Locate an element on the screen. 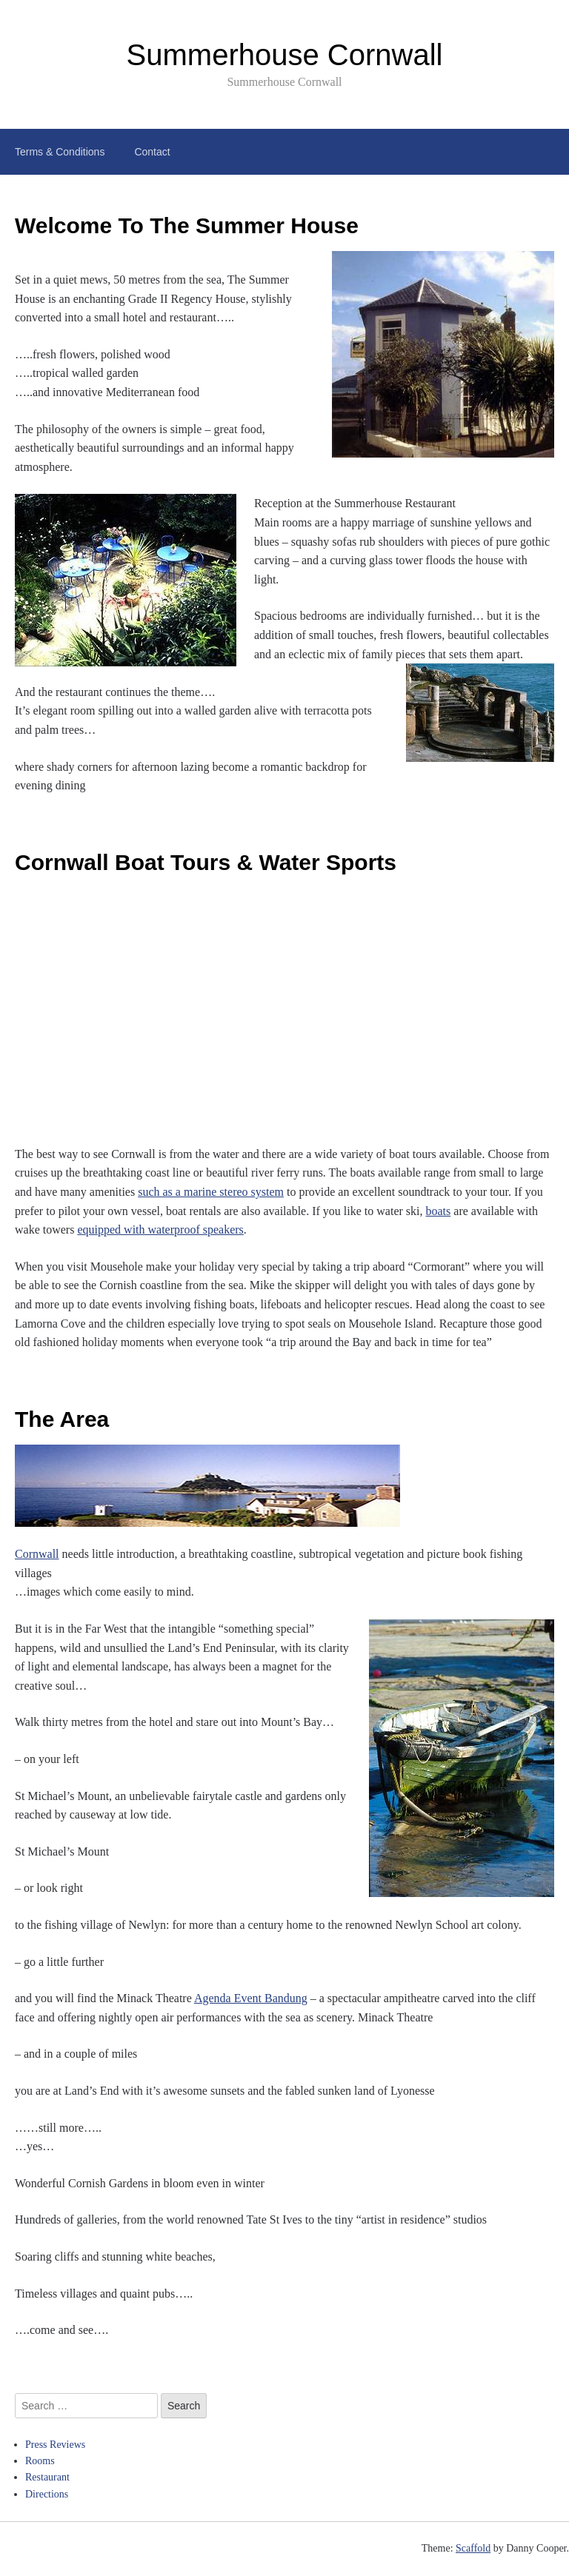  such as a marine stereo system is located at coordinates (211, 1191).